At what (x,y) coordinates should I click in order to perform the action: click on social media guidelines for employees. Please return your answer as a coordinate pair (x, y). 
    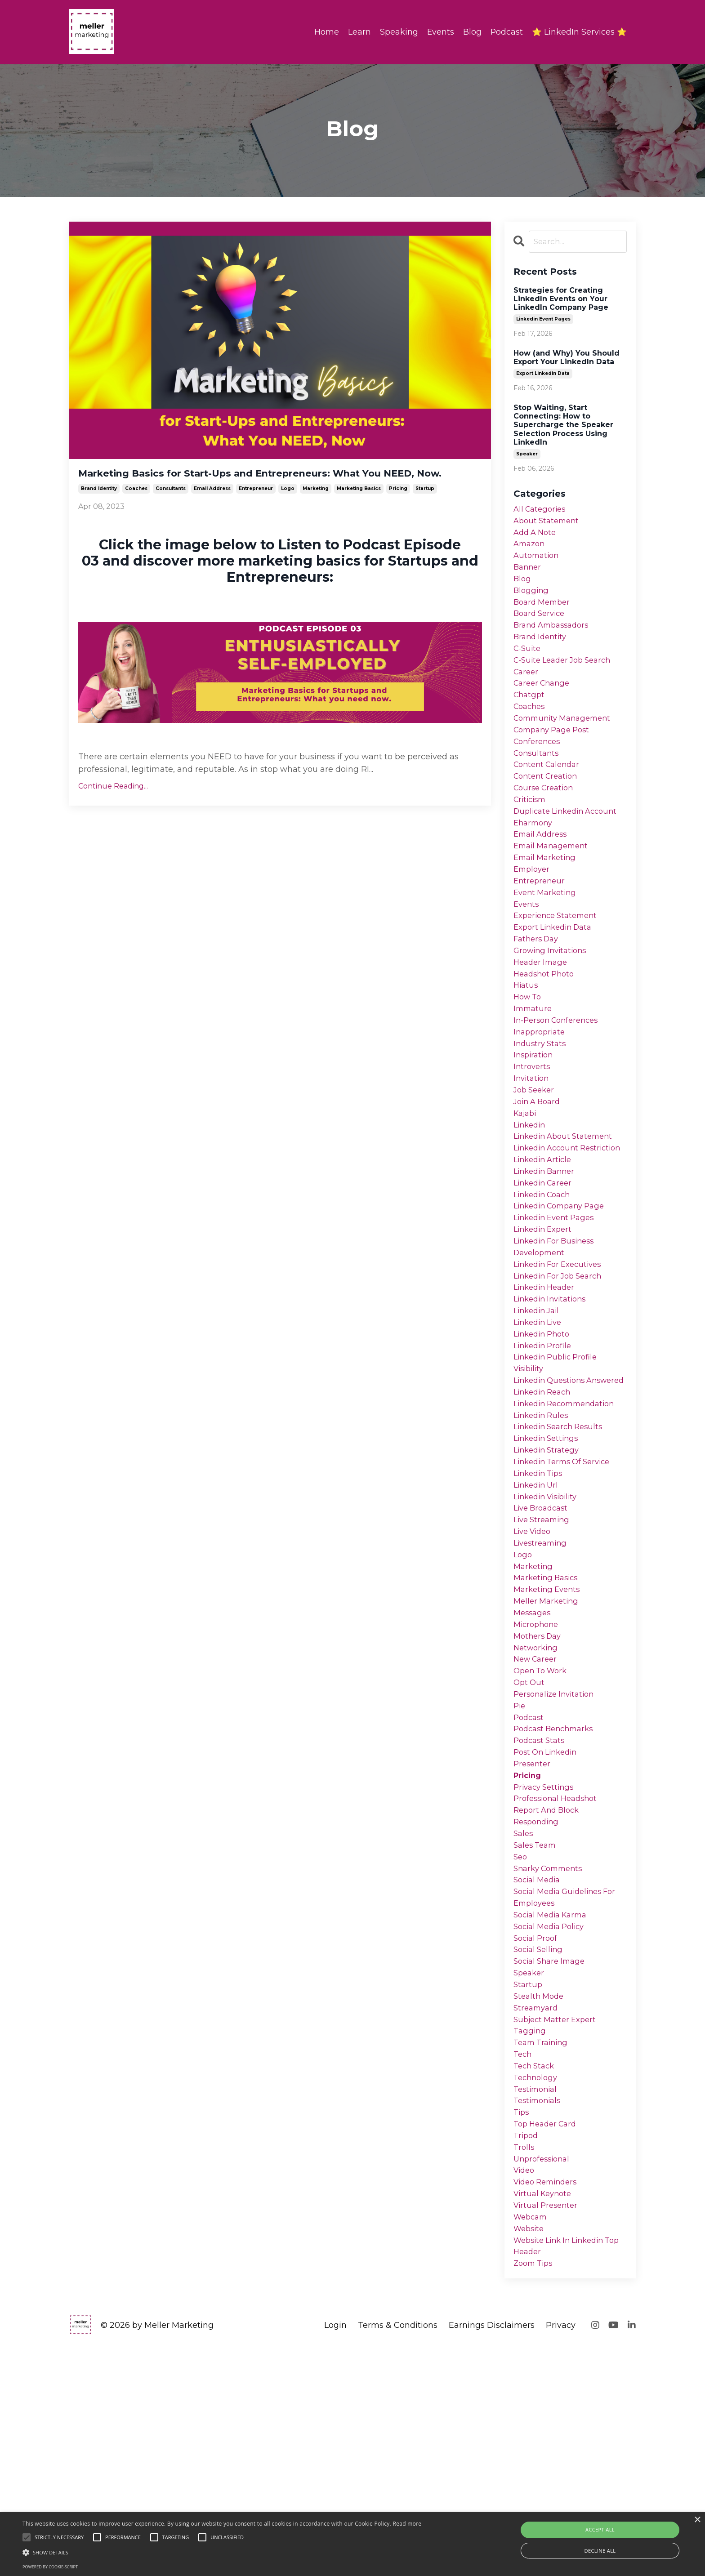
    Looking at the image, I should click on (569, 2083).